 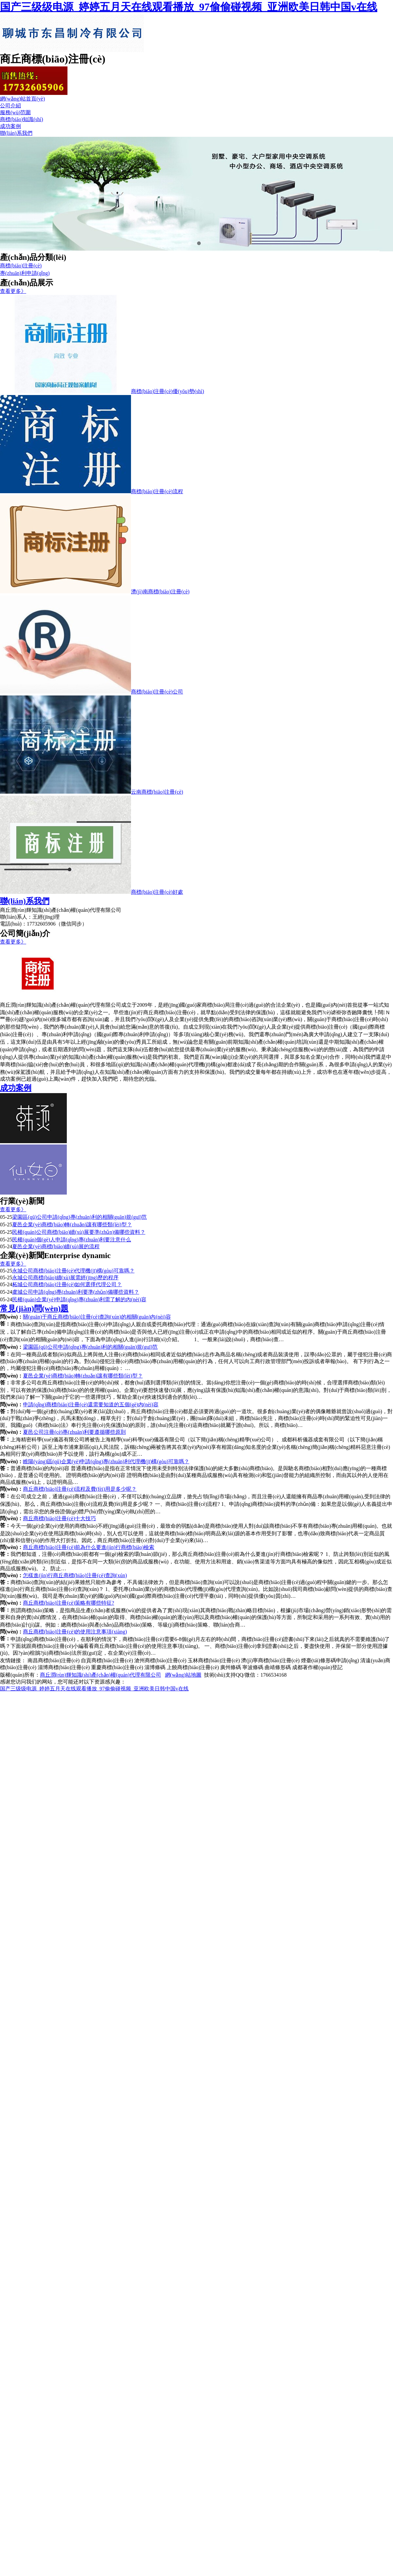 What do you see at coordinates (183, 1675) in the screenshot?
I see `網(wǎng)站地圖` at bounding box center [183, 1675].